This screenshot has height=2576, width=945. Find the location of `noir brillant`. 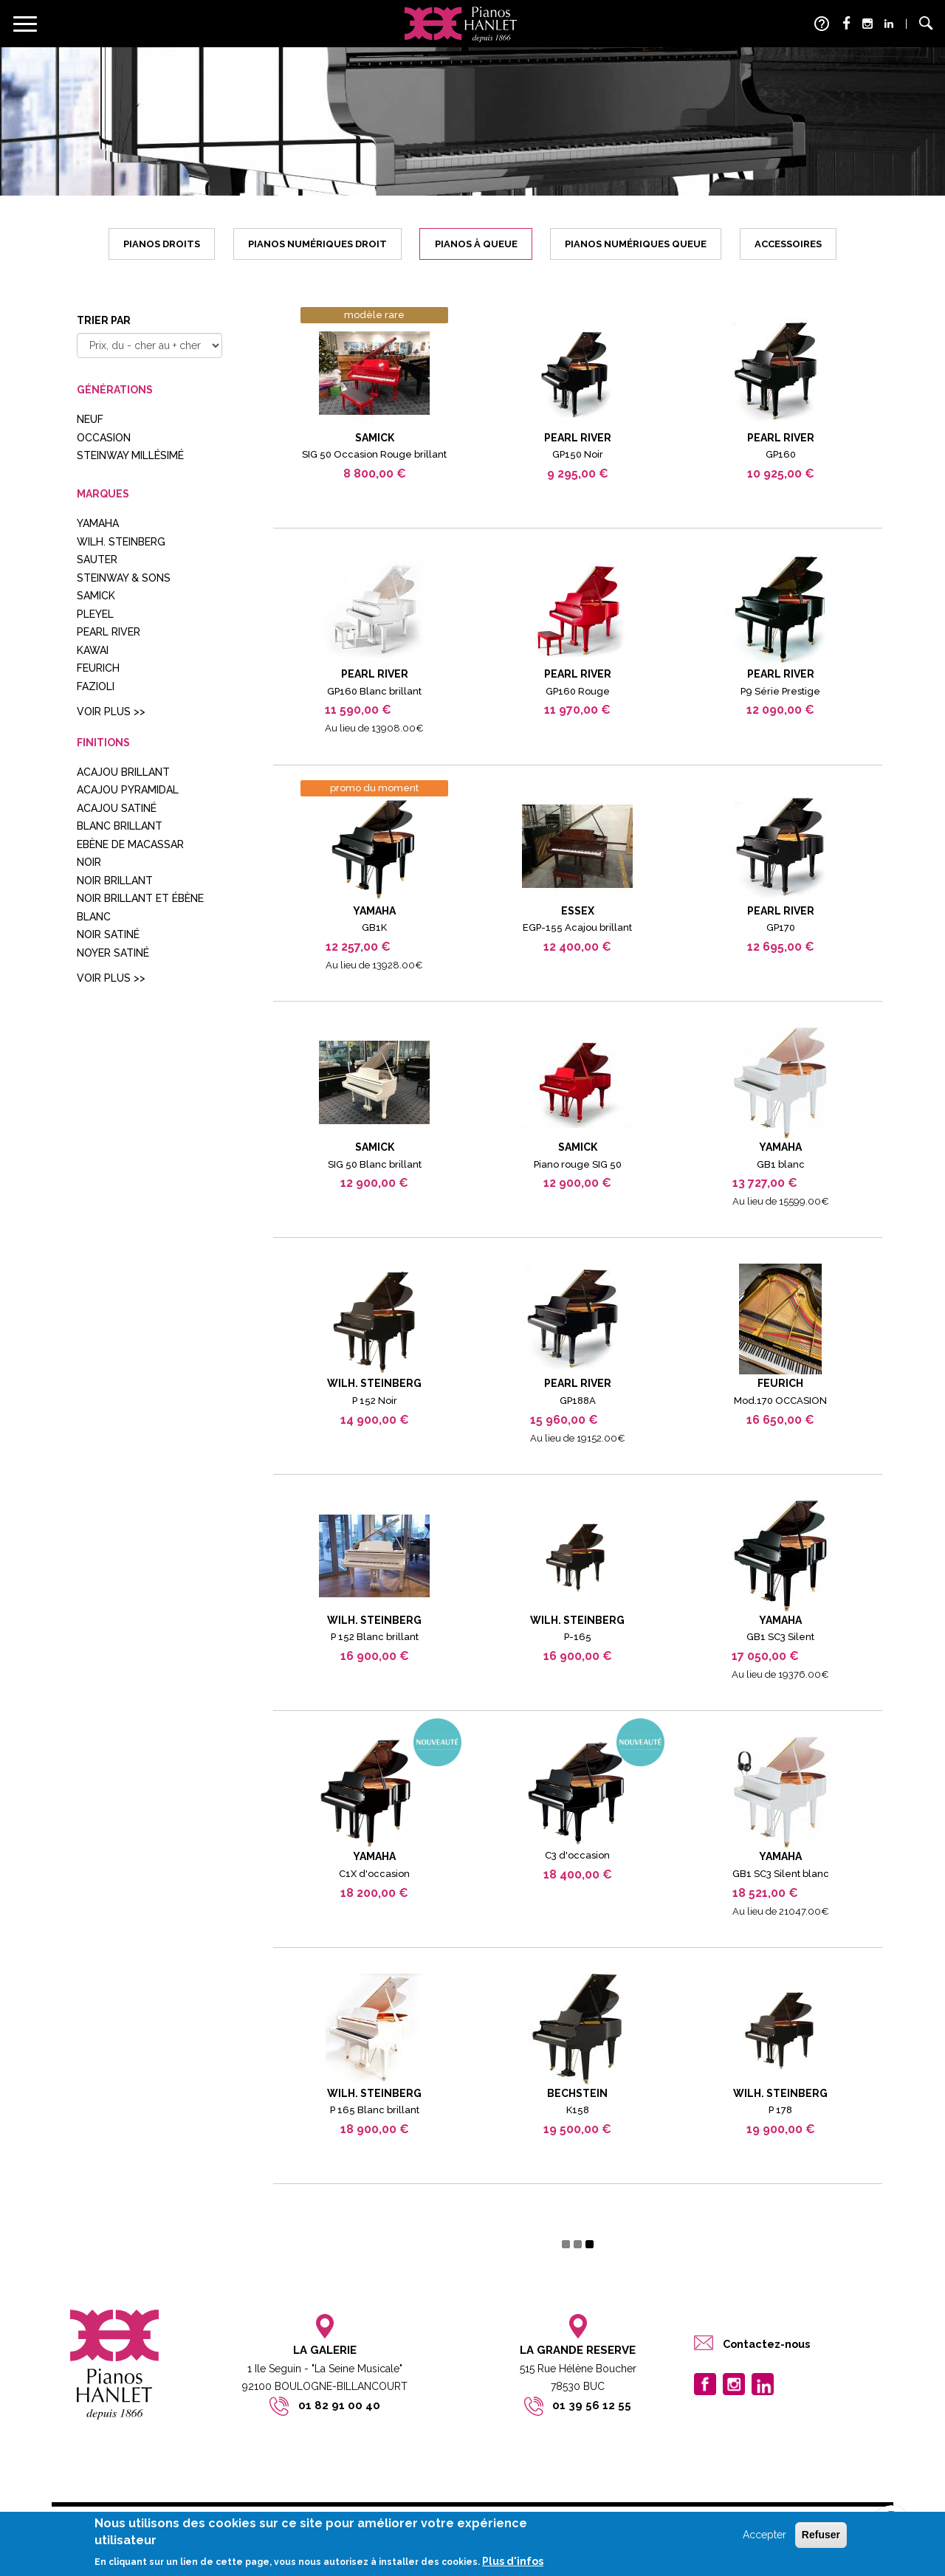

noir brillant is located at coordinates (115, 880).